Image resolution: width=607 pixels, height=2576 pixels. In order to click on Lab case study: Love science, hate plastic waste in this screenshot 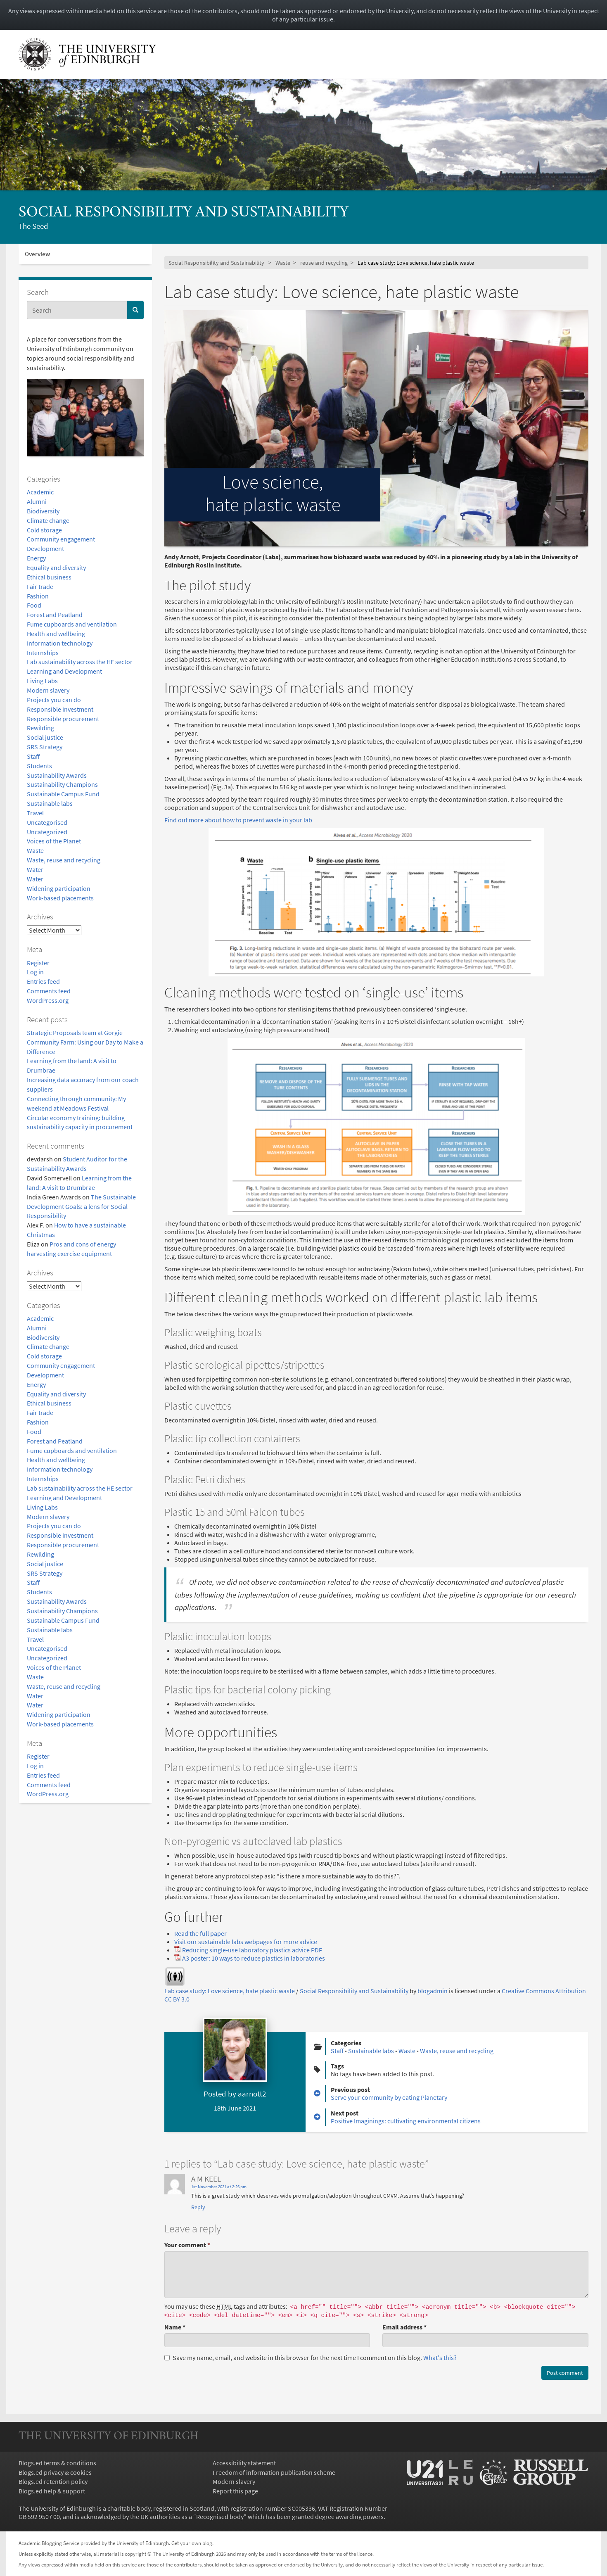, I will do `click(229, 1991)`.